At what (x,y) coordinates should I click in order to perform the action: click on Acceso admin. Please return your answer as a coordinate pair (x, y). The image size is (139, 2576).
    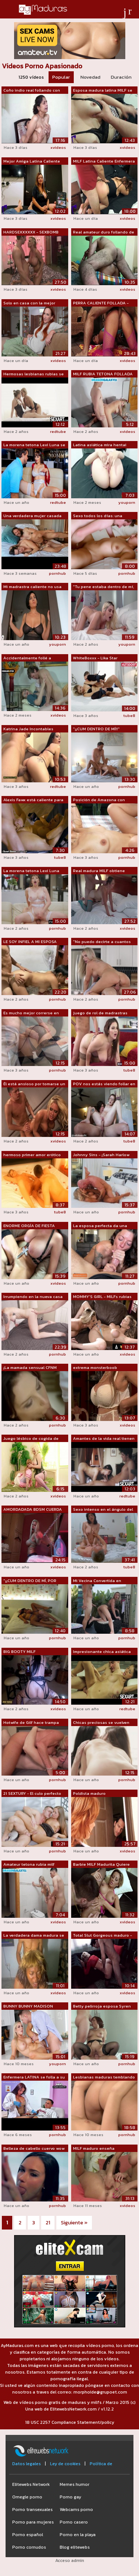
    Looking at the image, I should click on (69, 2560).